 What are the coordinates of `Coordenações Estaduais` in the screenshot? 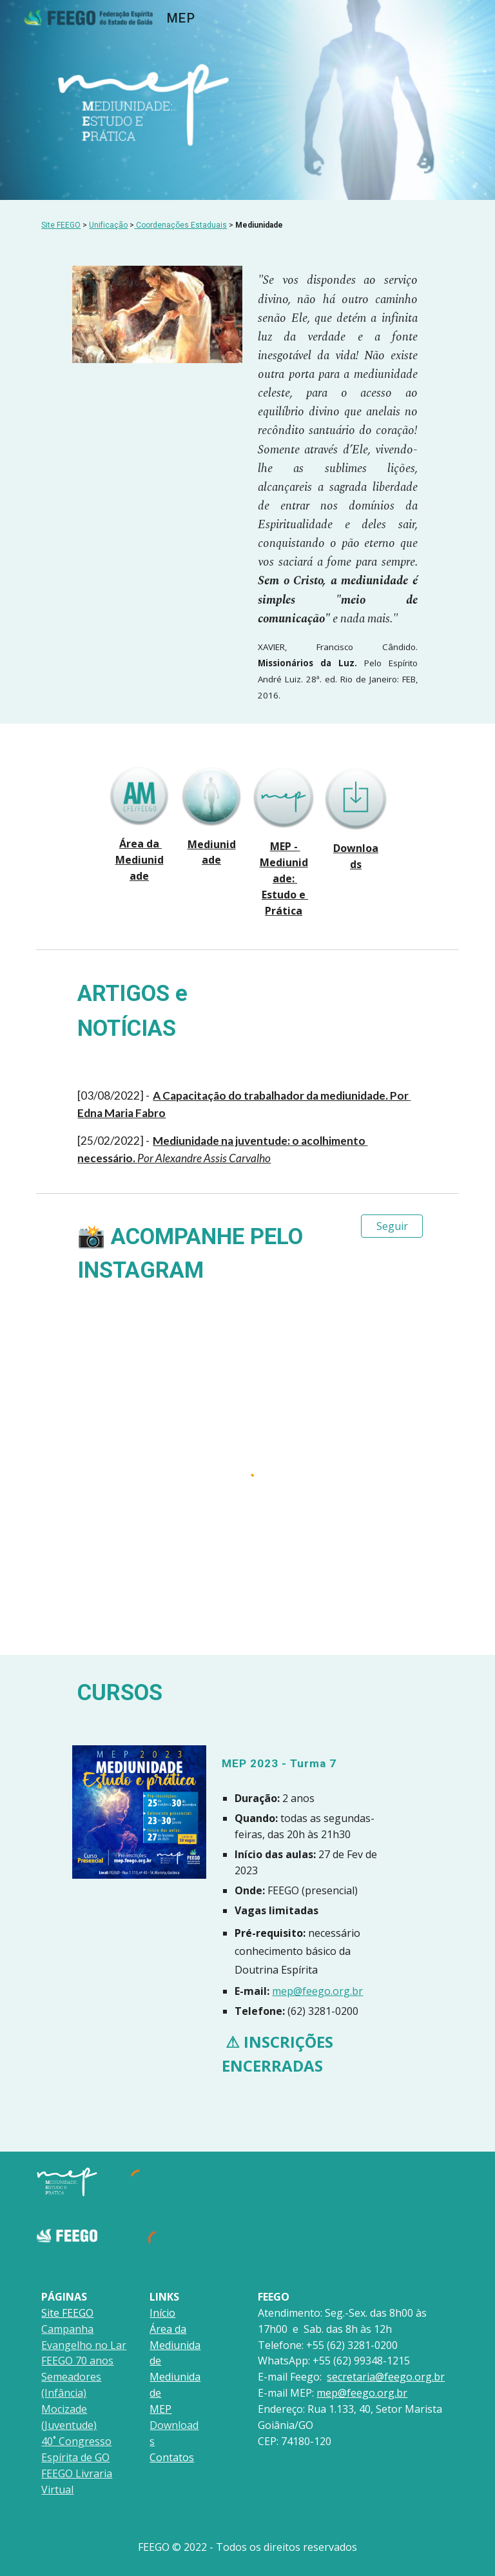 It's located at (181, 225).